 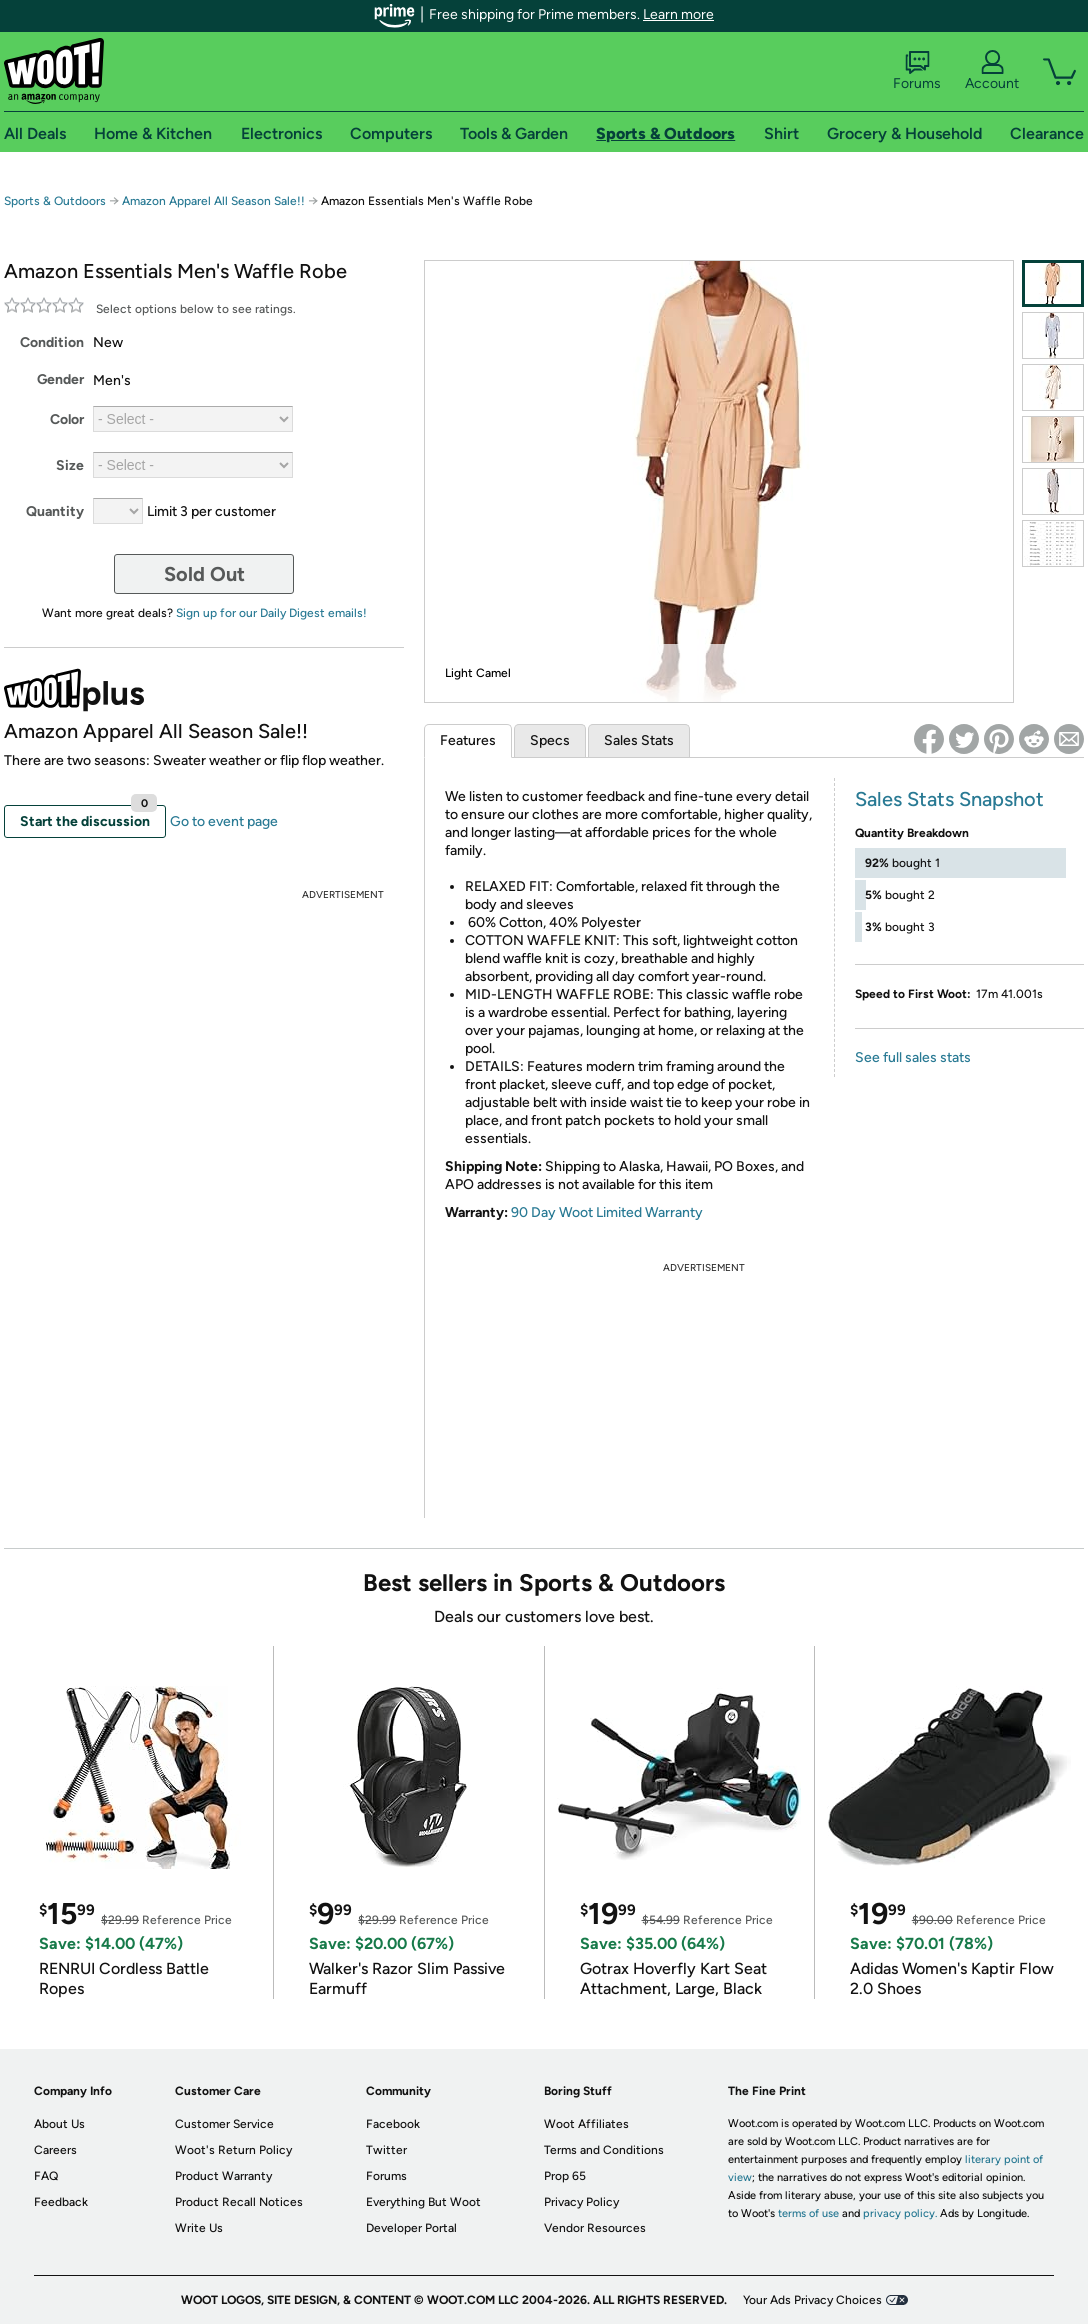 What do you see at coordinates (992, 71) in the screenshot?
I see `Account` at bounding box center [992, 71].